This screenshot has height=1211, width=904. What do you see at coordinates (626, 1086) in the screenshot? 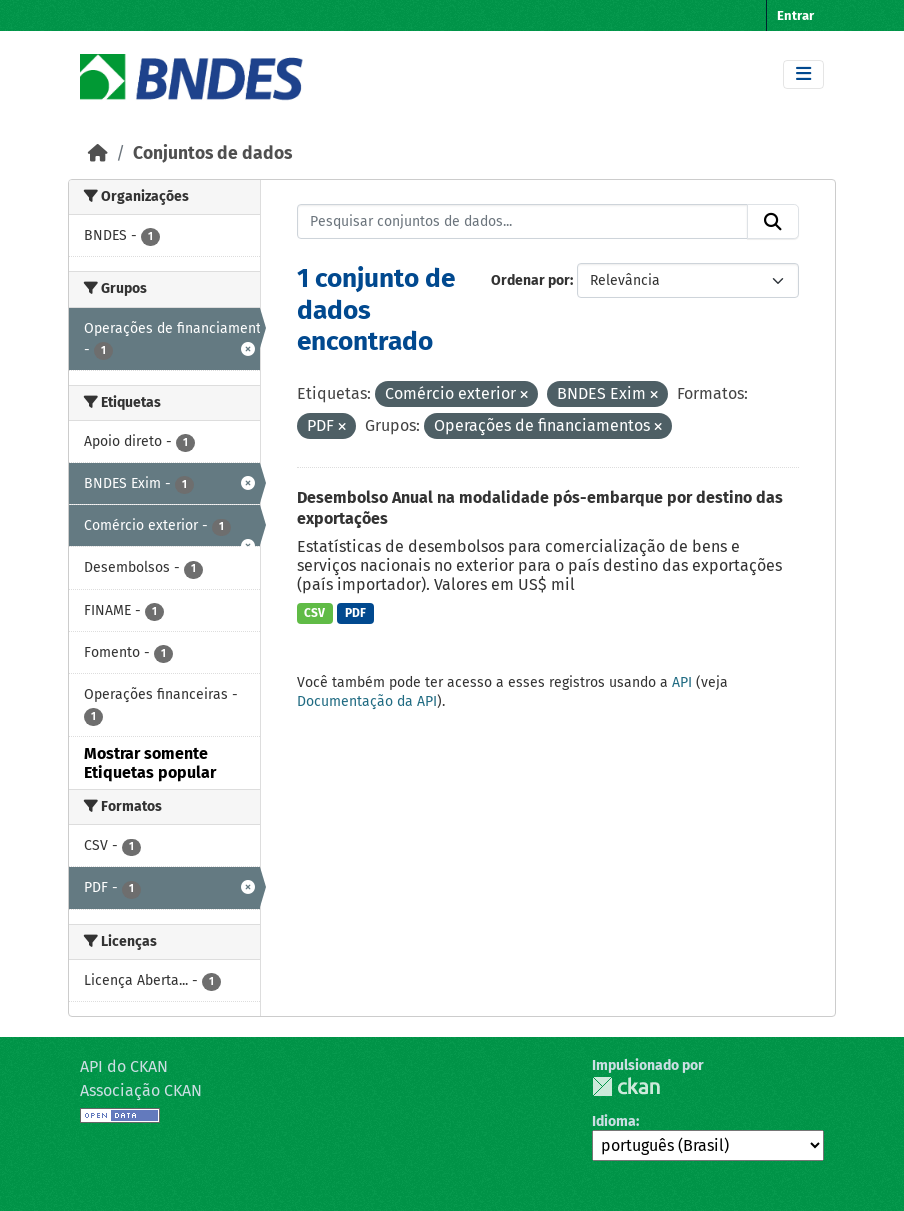
I see `CKAN` at bounding box center [626, 1086].